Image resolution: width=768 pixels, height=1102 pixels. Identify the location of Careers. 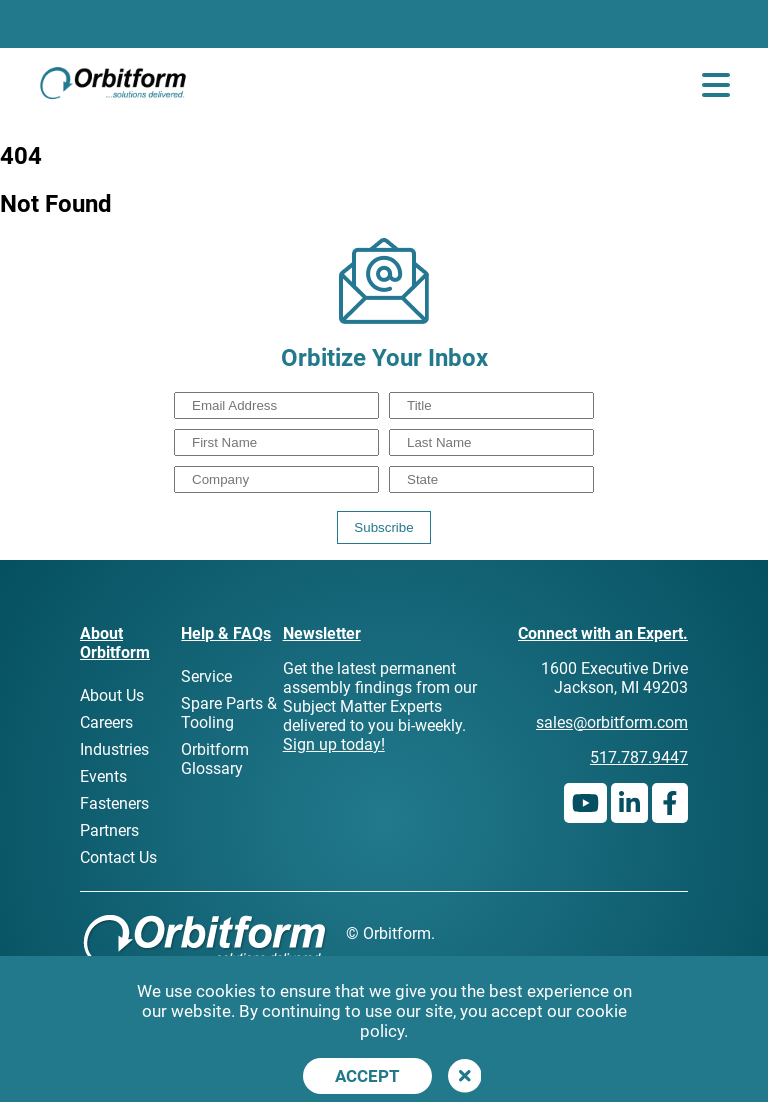
(106, 722).